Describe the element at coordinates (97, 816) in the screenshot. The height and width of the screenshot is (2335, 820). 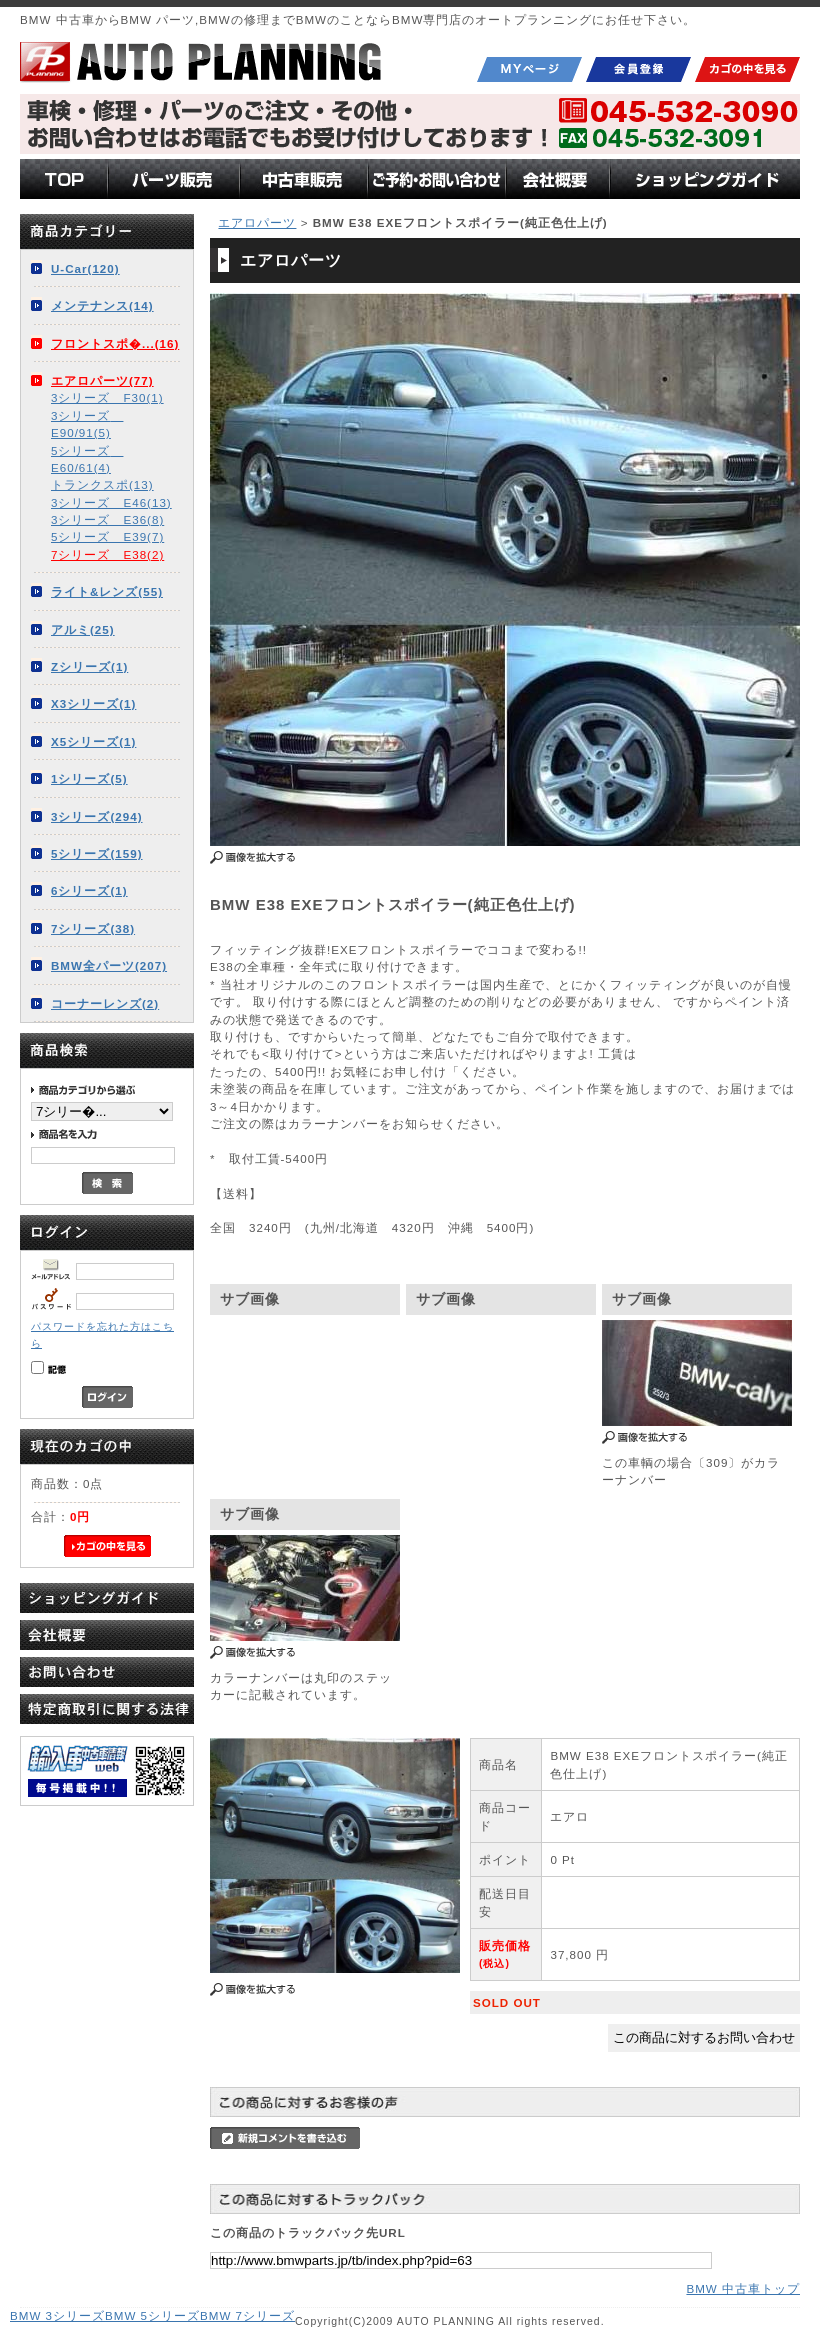
I see `3シリーズ(294)` at that location.